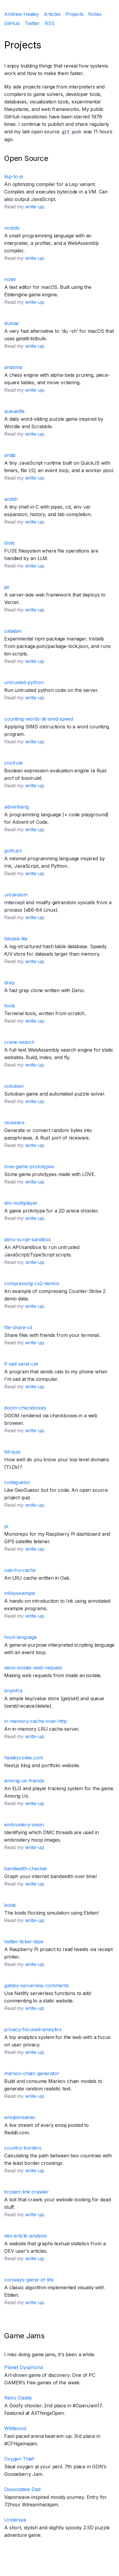  Describe the element at coordinates (21, 1364) in the screenshot. I see `if-sad-send-cat` at that location.